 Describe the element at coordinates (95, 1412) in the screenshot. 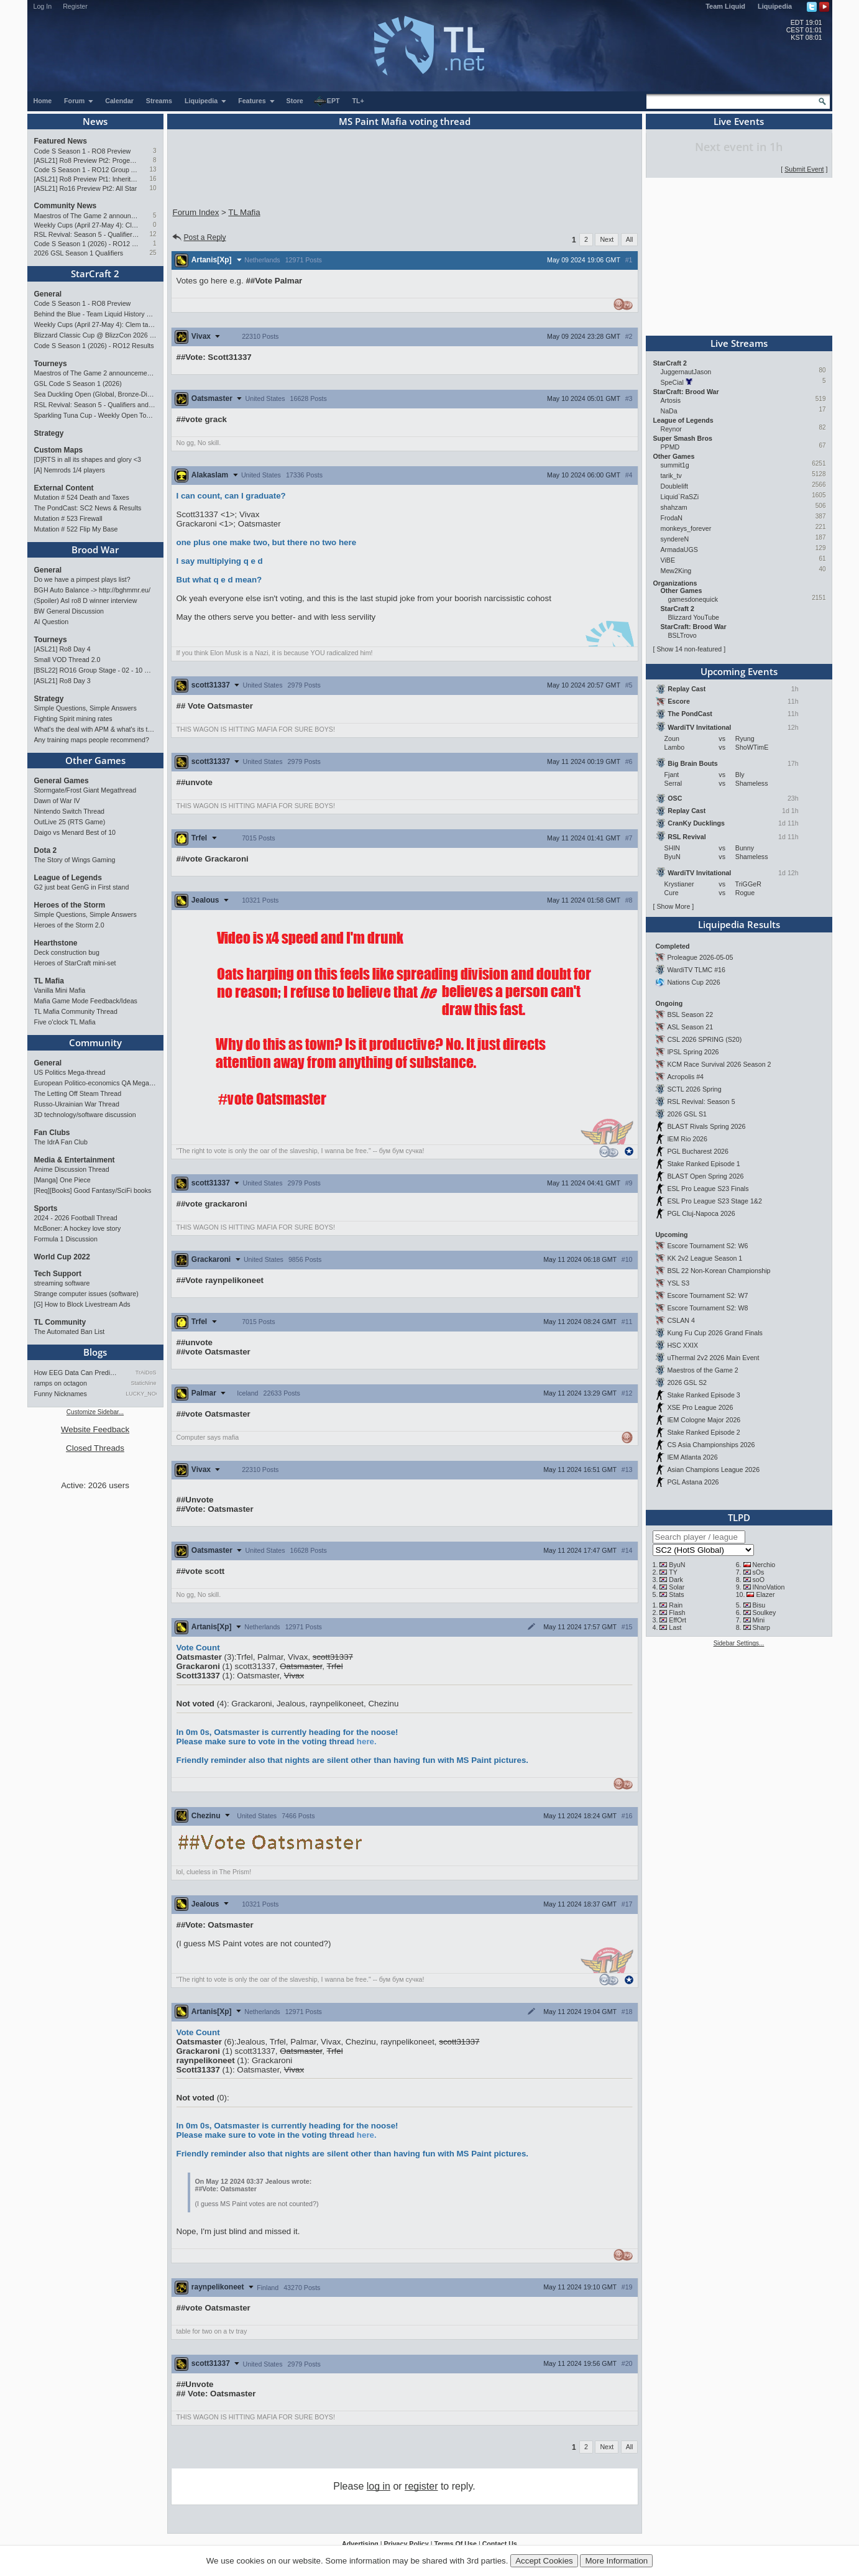

I see `Customize Sidebar...` at that location.